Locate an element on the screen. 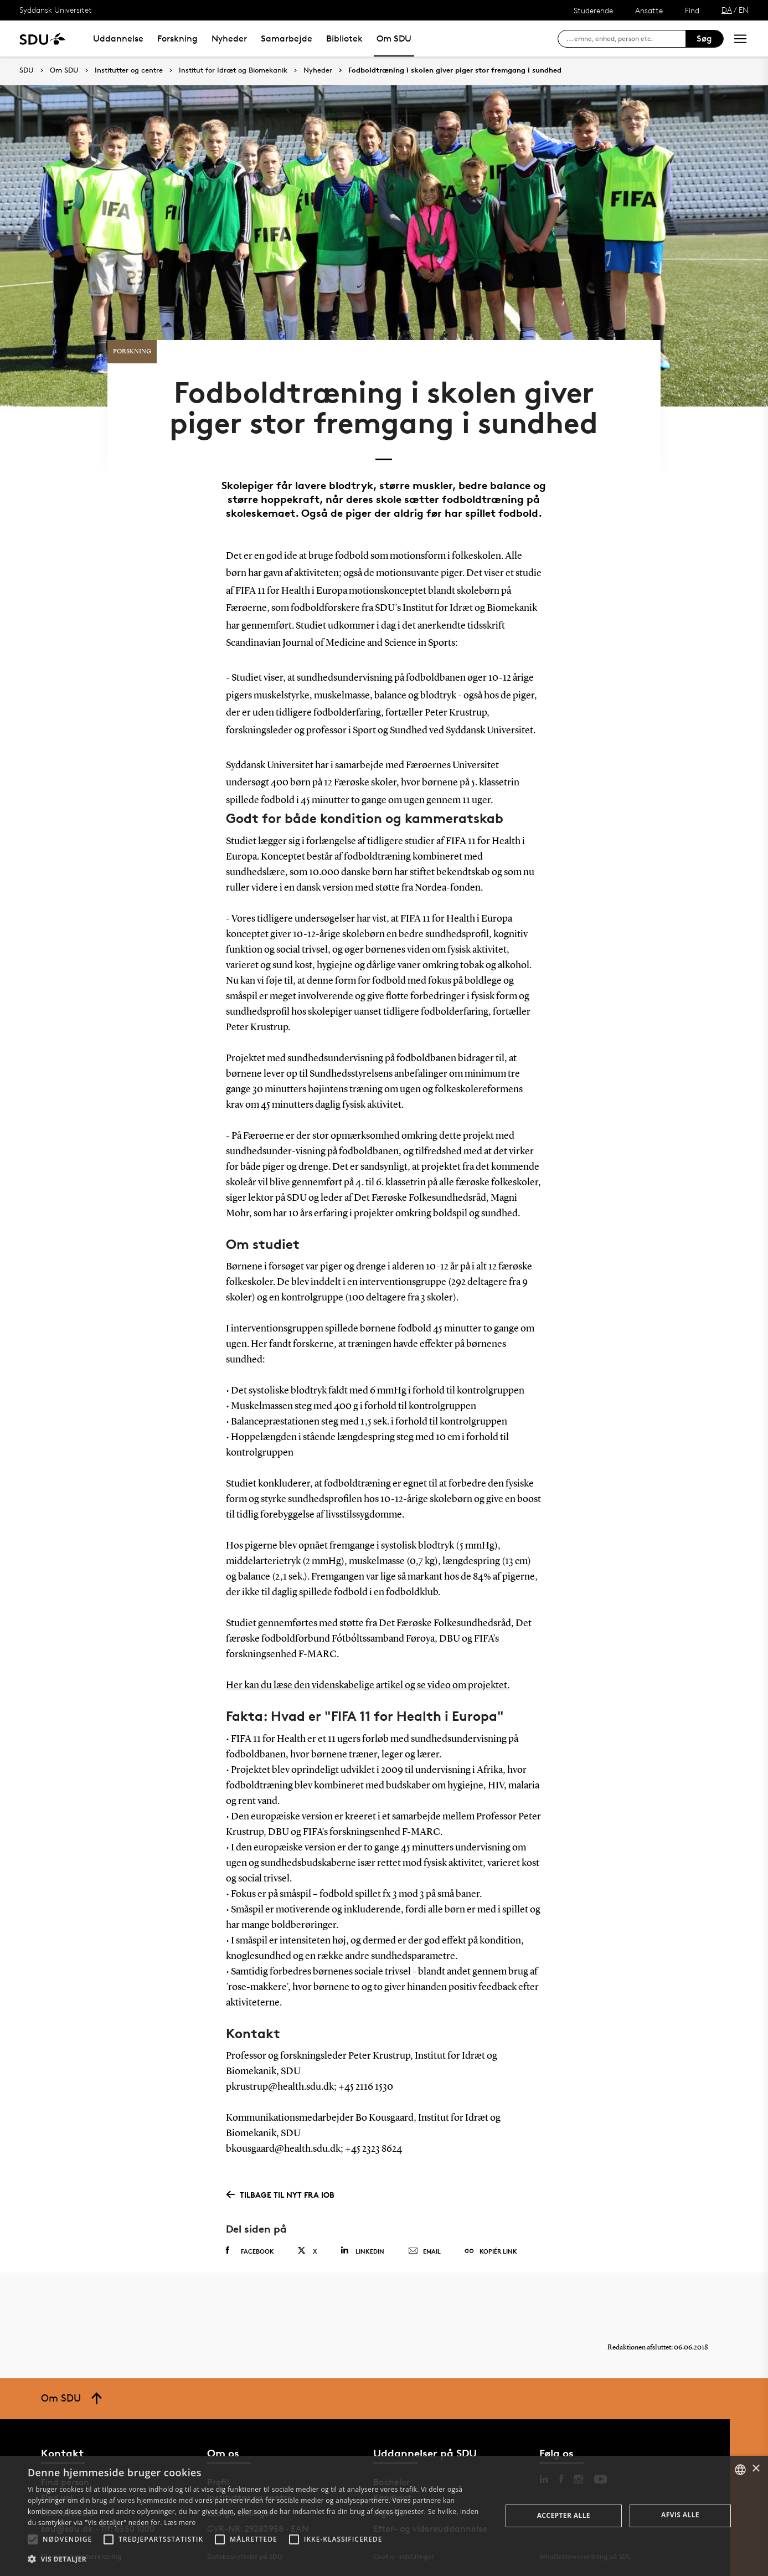 Image resolution: width=768 pixels, height=2576 pixels. Institut for Idræt og Biomekanik is located at coordinates (233, 70).